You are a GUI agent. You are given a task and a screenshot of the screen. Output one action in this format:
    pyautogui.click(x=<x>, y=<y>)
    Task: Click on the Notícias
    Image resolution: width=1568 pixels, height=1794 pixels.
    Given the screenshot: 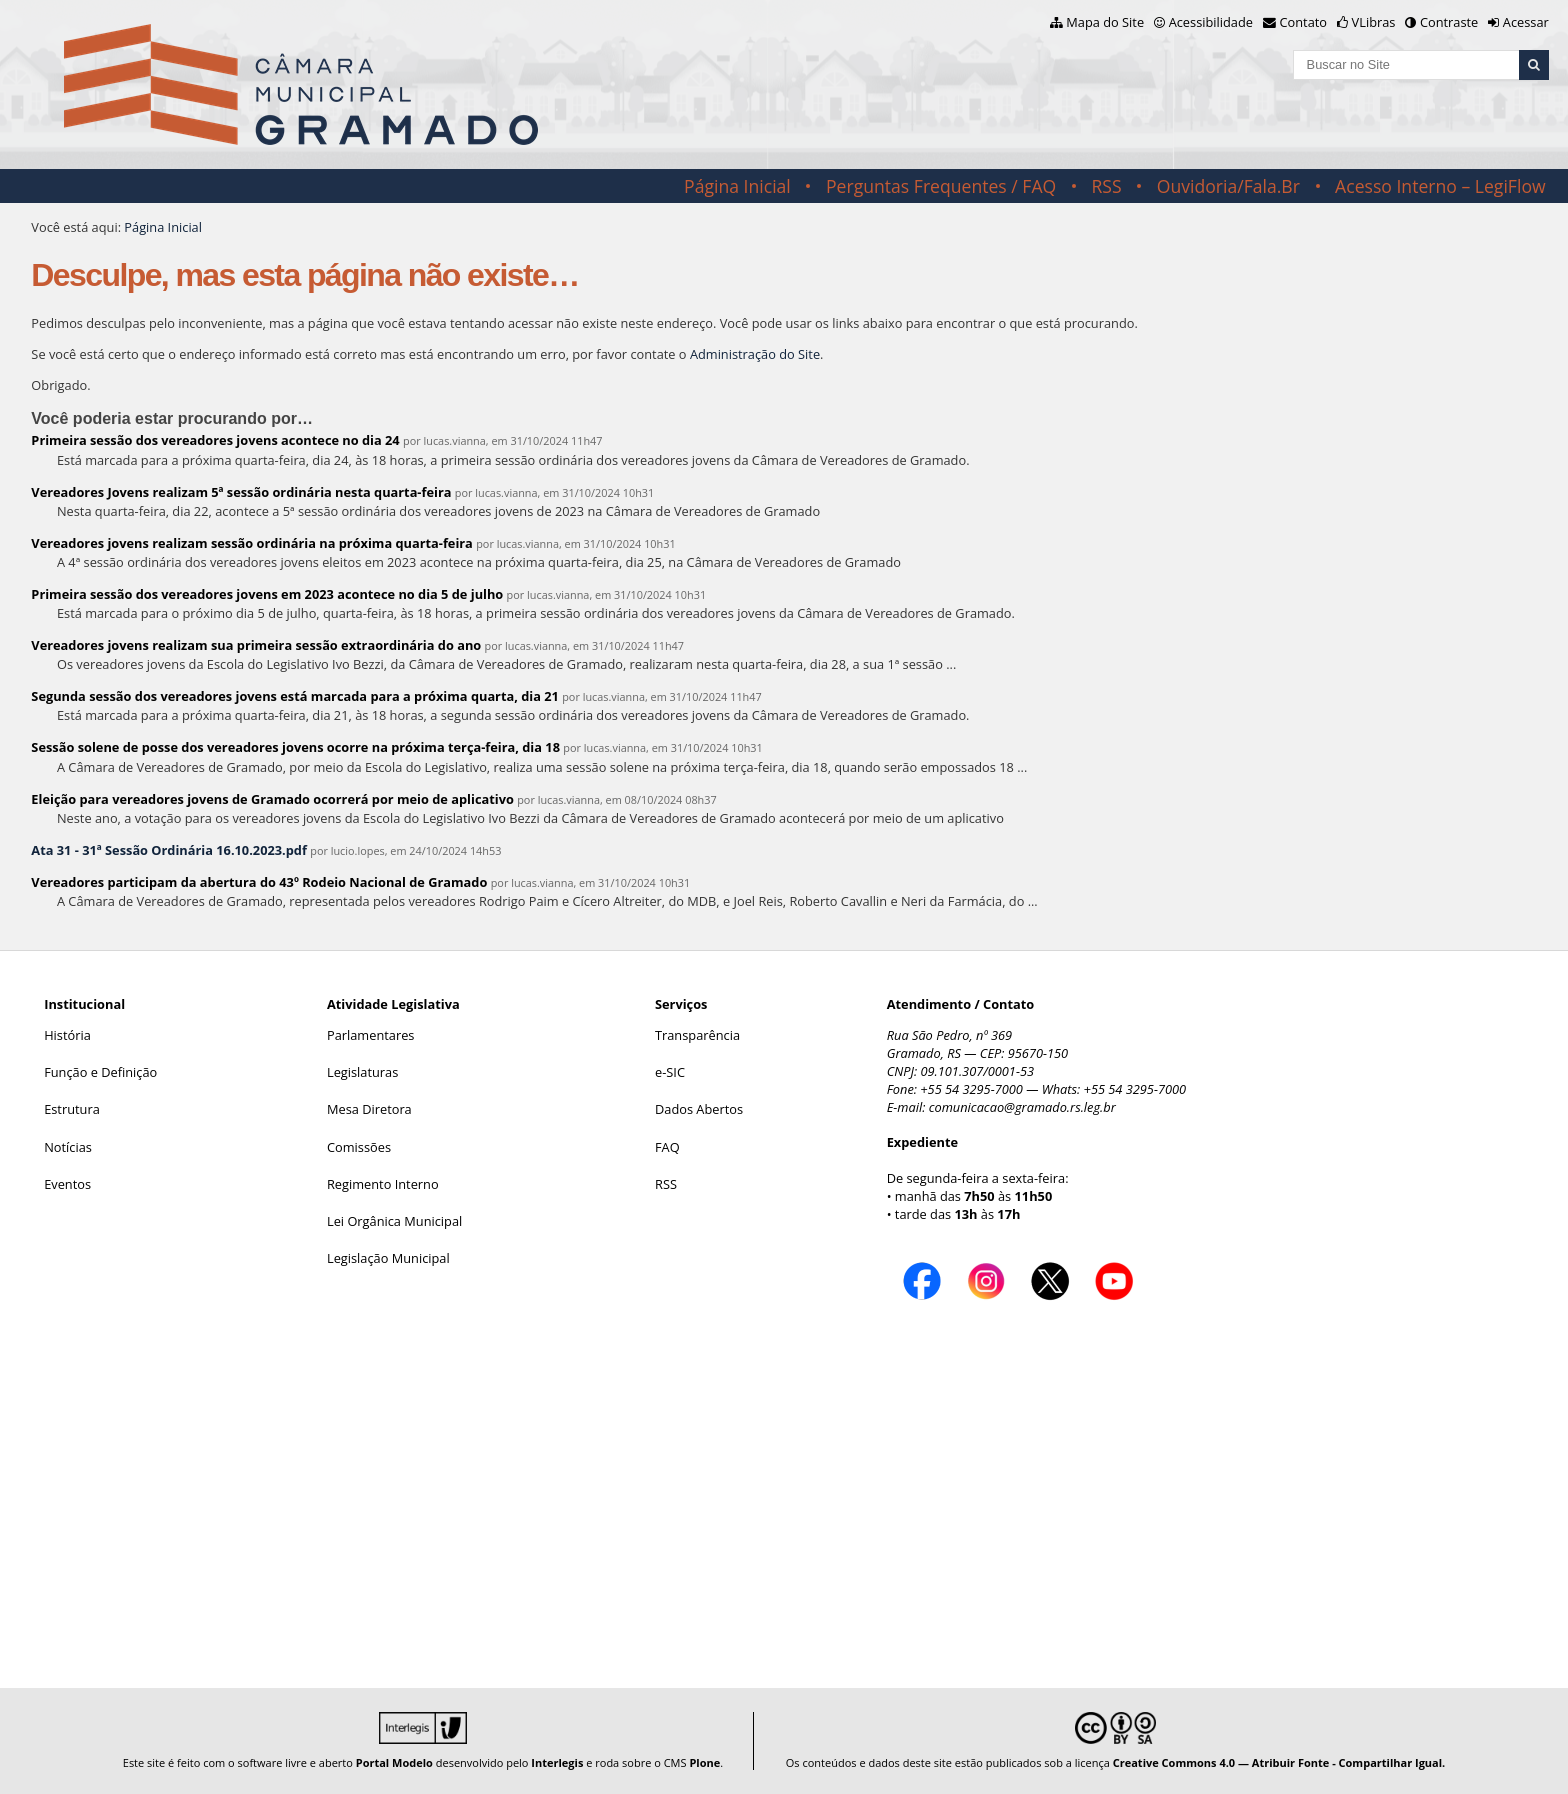 What is the action you would take?
    pyautogui.click(x=68, y=1147)
    